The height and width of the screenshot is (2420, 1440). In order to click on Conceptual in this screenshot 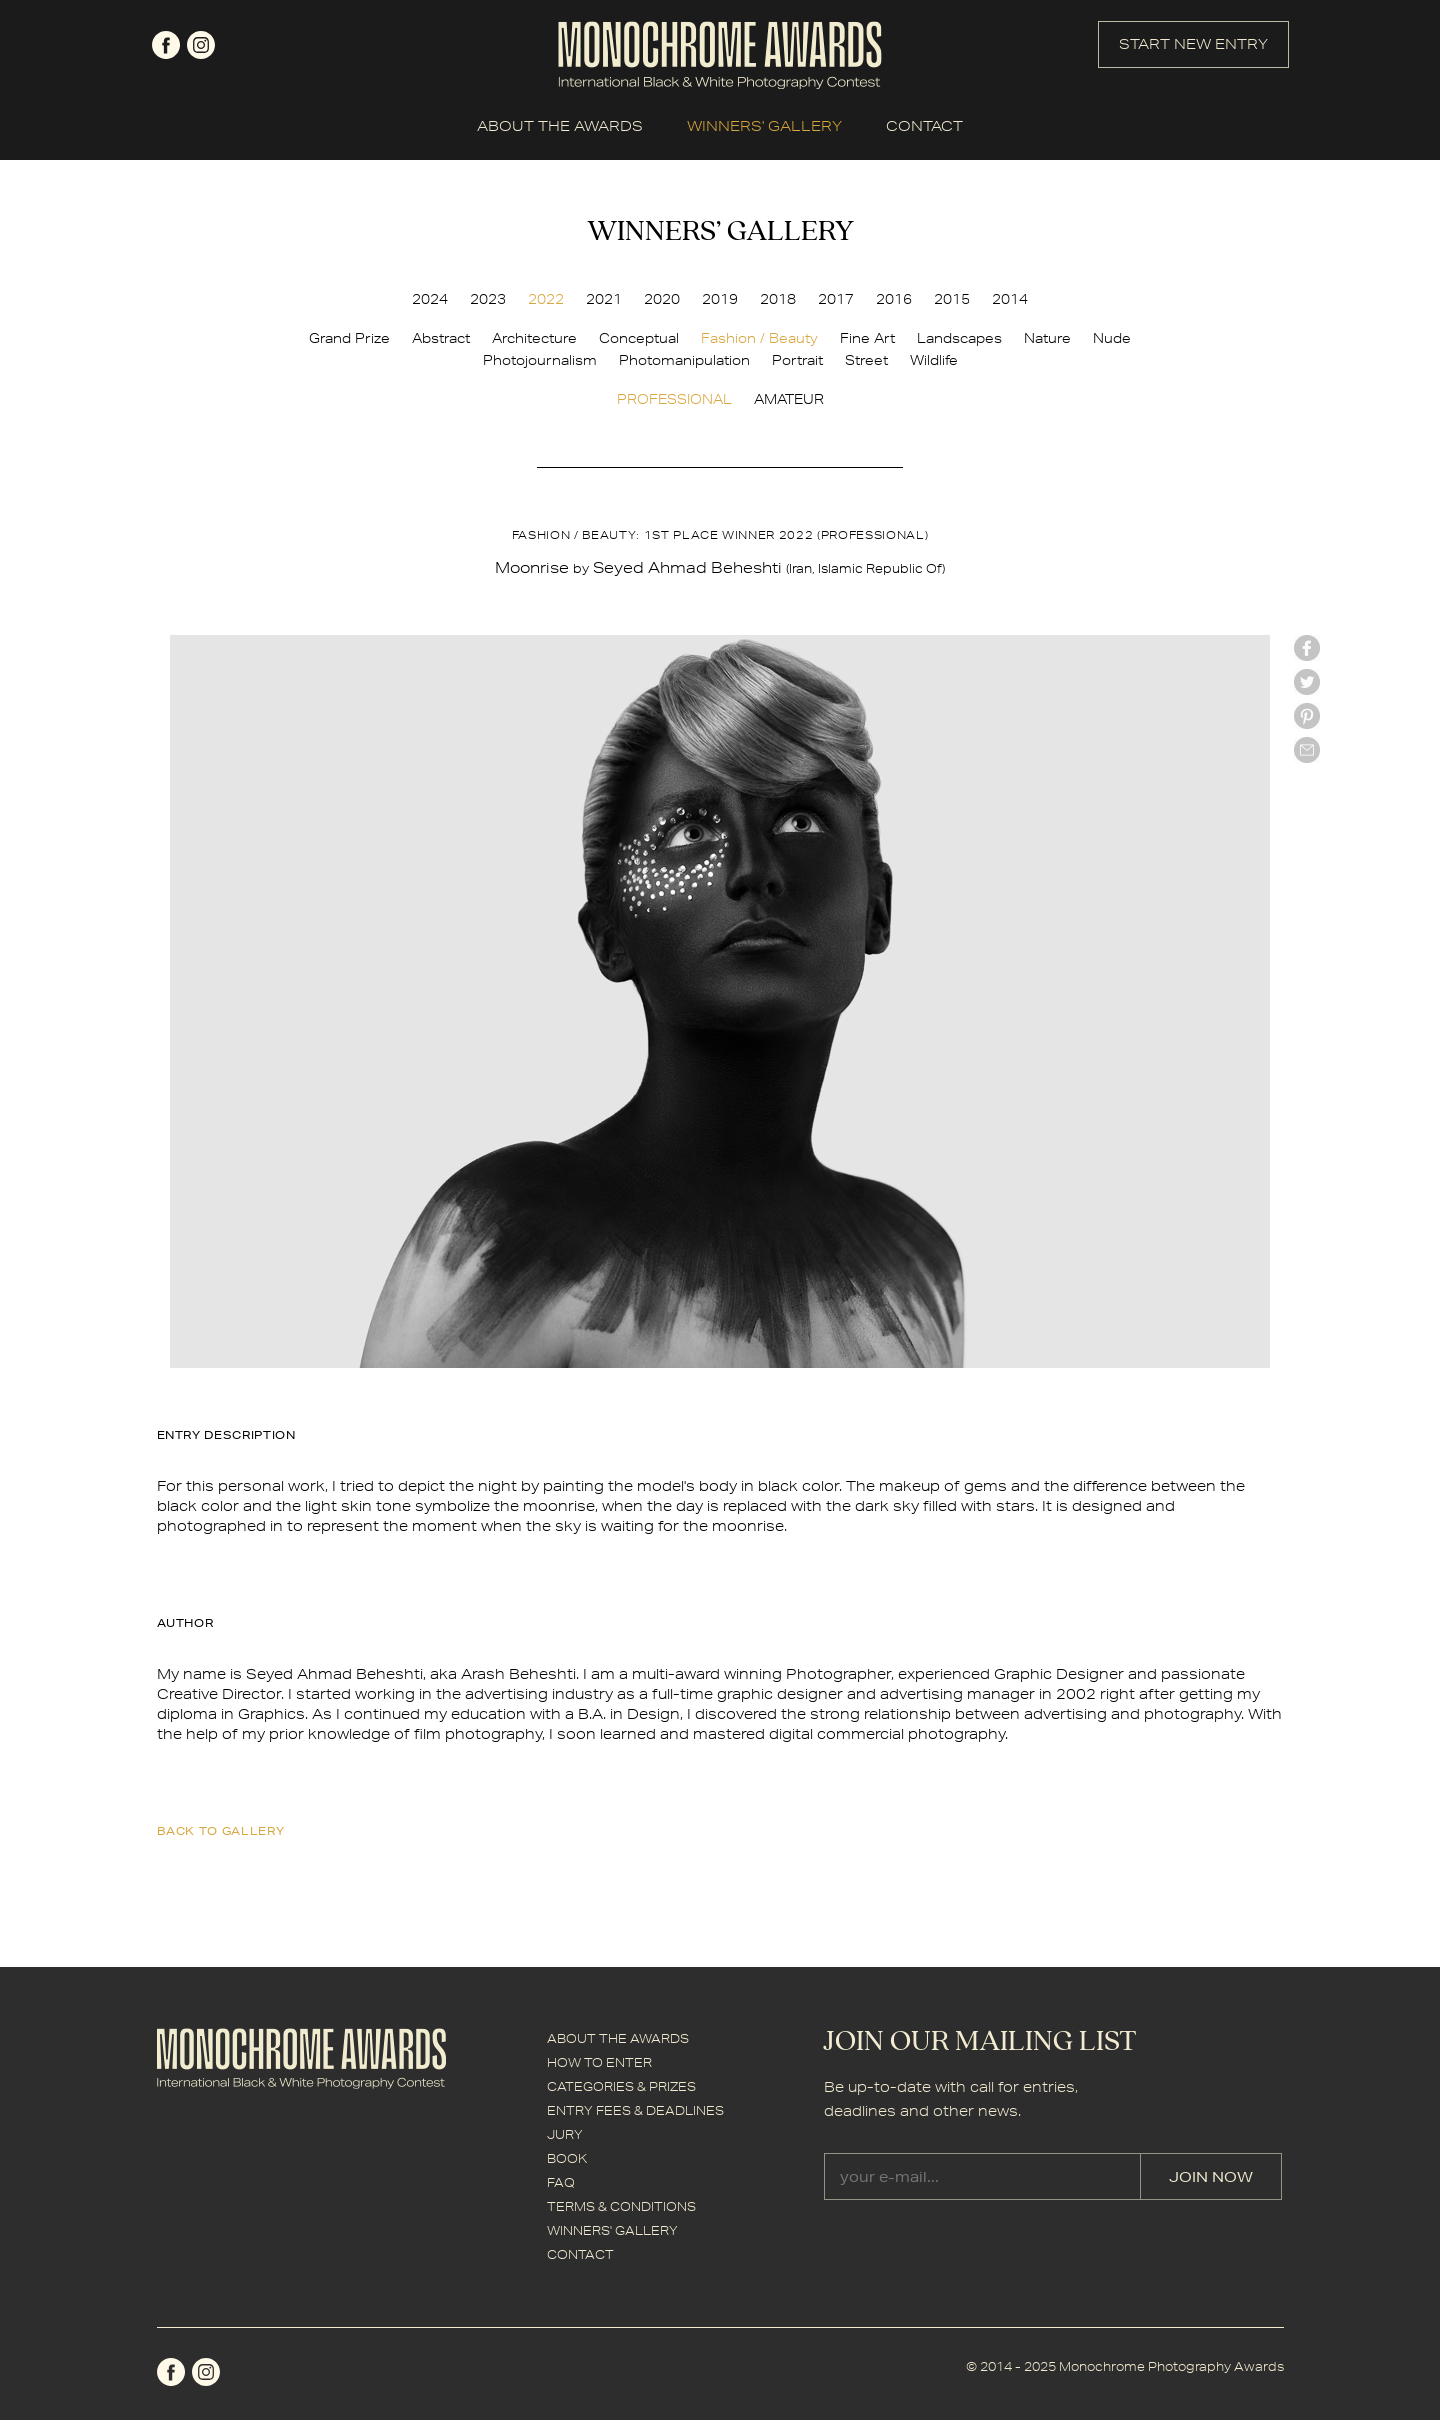, I will do `click(639, 338)`.